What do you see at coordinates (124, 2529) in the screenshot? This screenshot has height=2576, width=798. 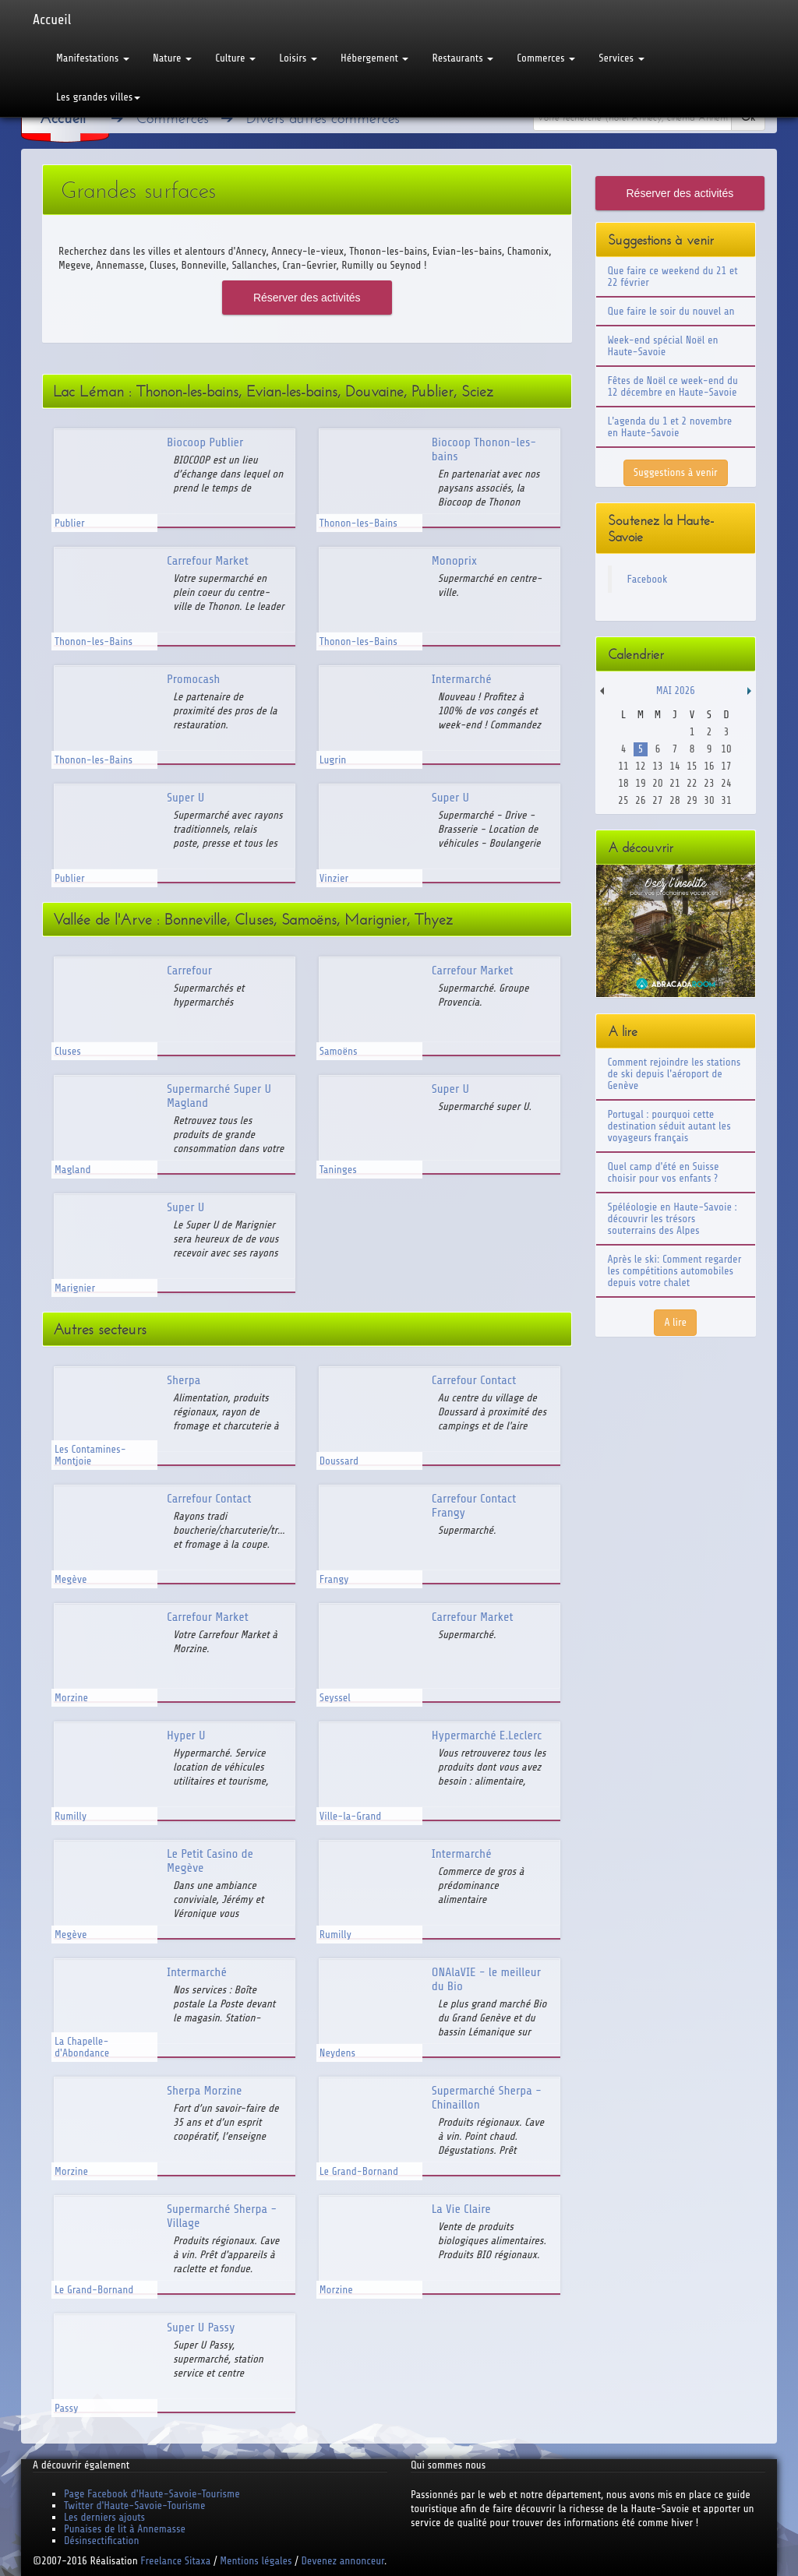 I see `Punaises de lit à Annemasse` at bounding box center [124, 2529].